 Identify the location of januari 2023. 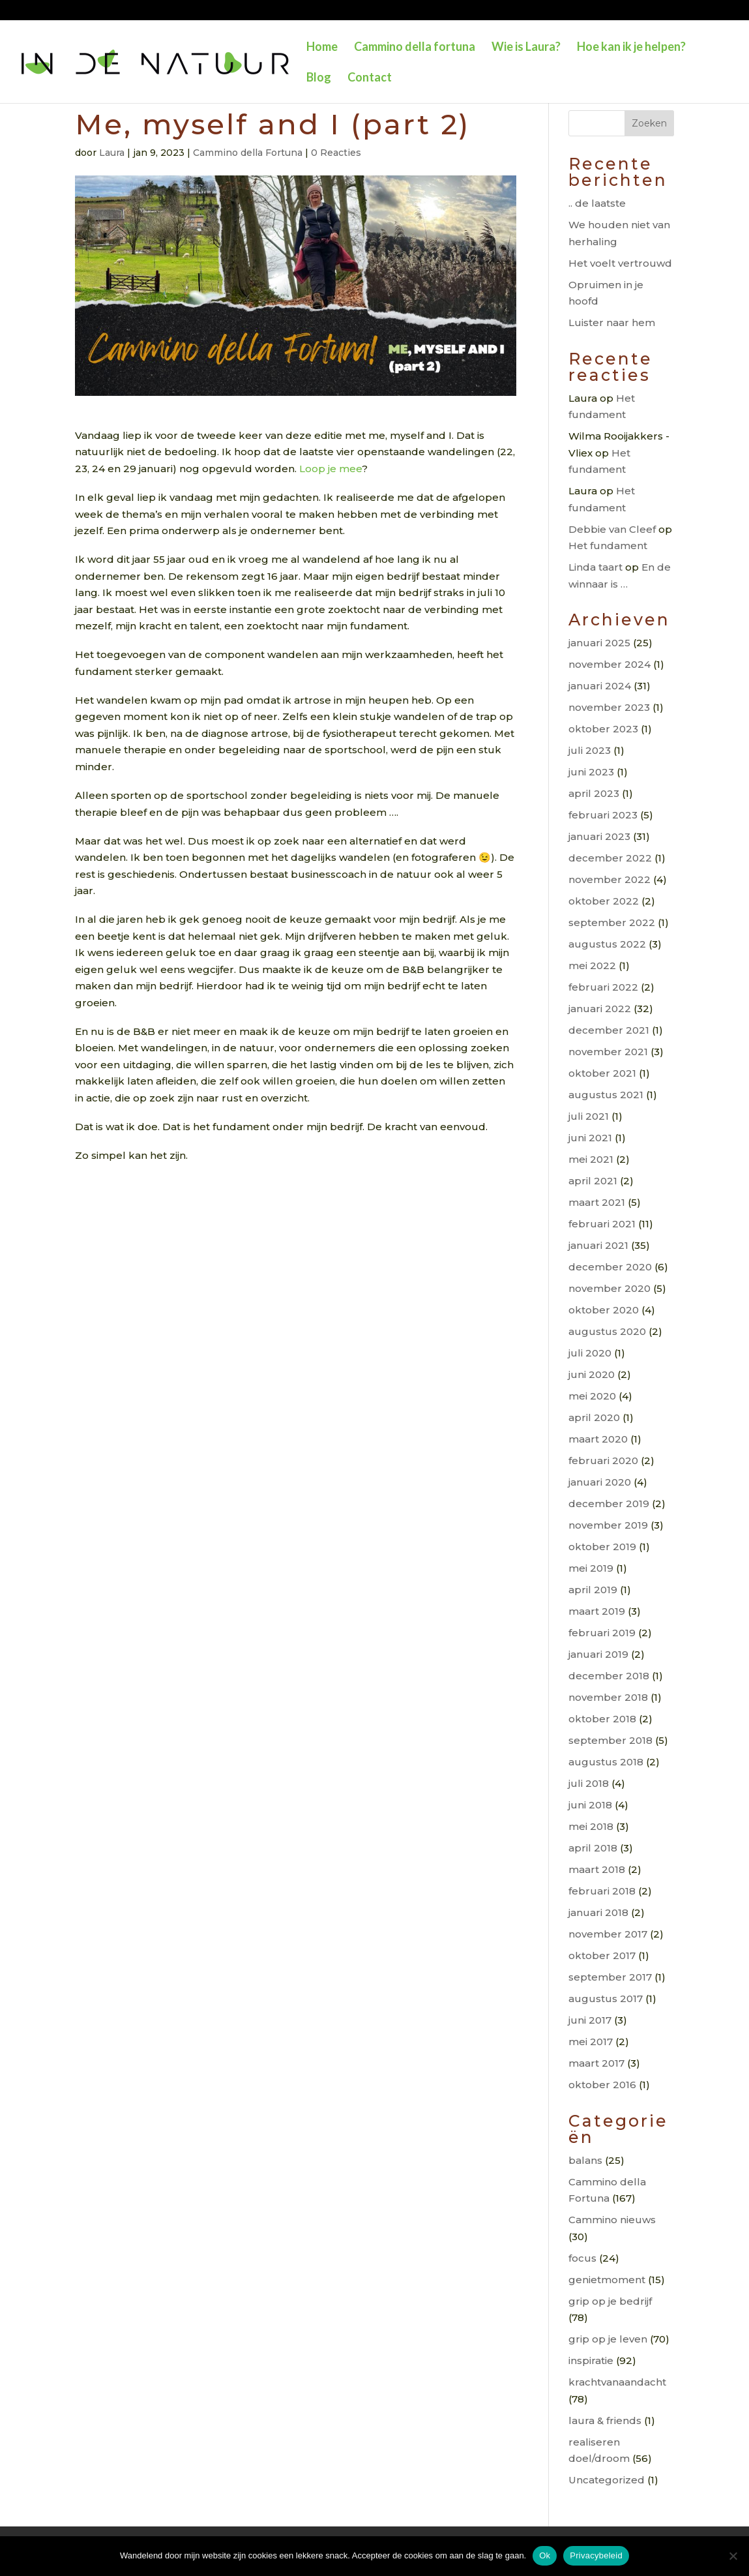
(599, 836).